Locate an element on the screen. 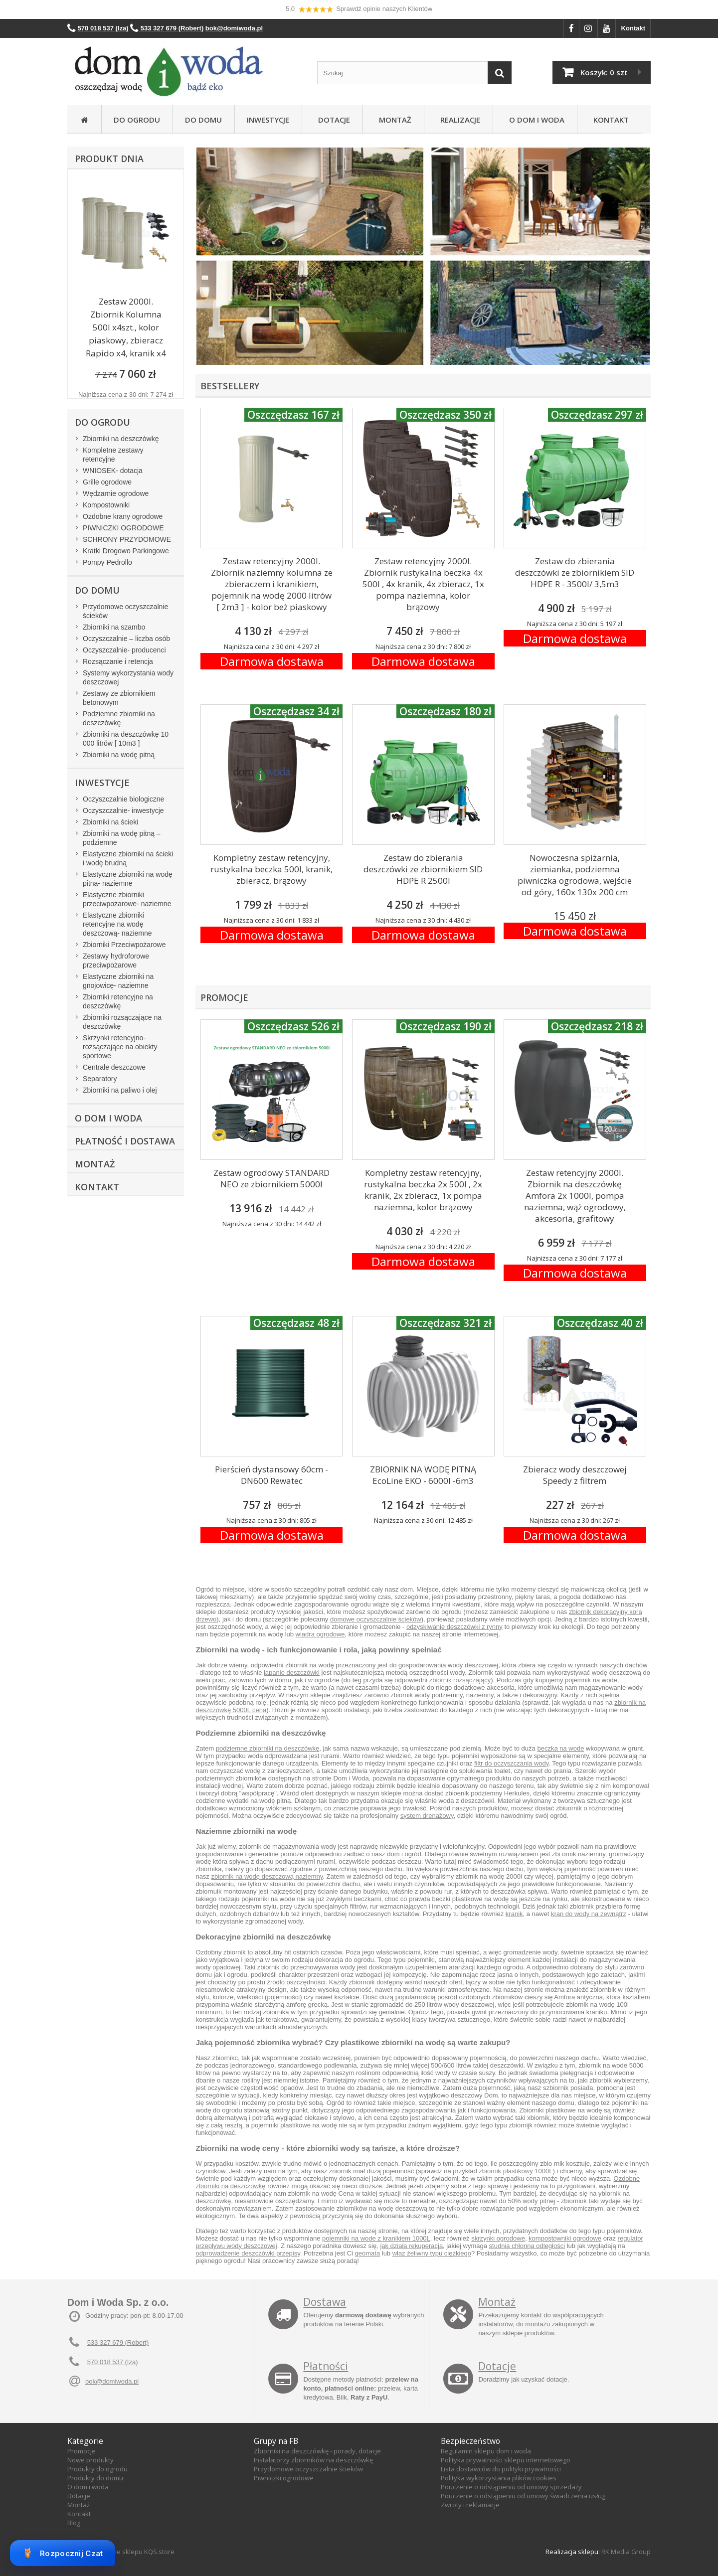  Rozsączanie i retencja is located at coordinates (118, 661).